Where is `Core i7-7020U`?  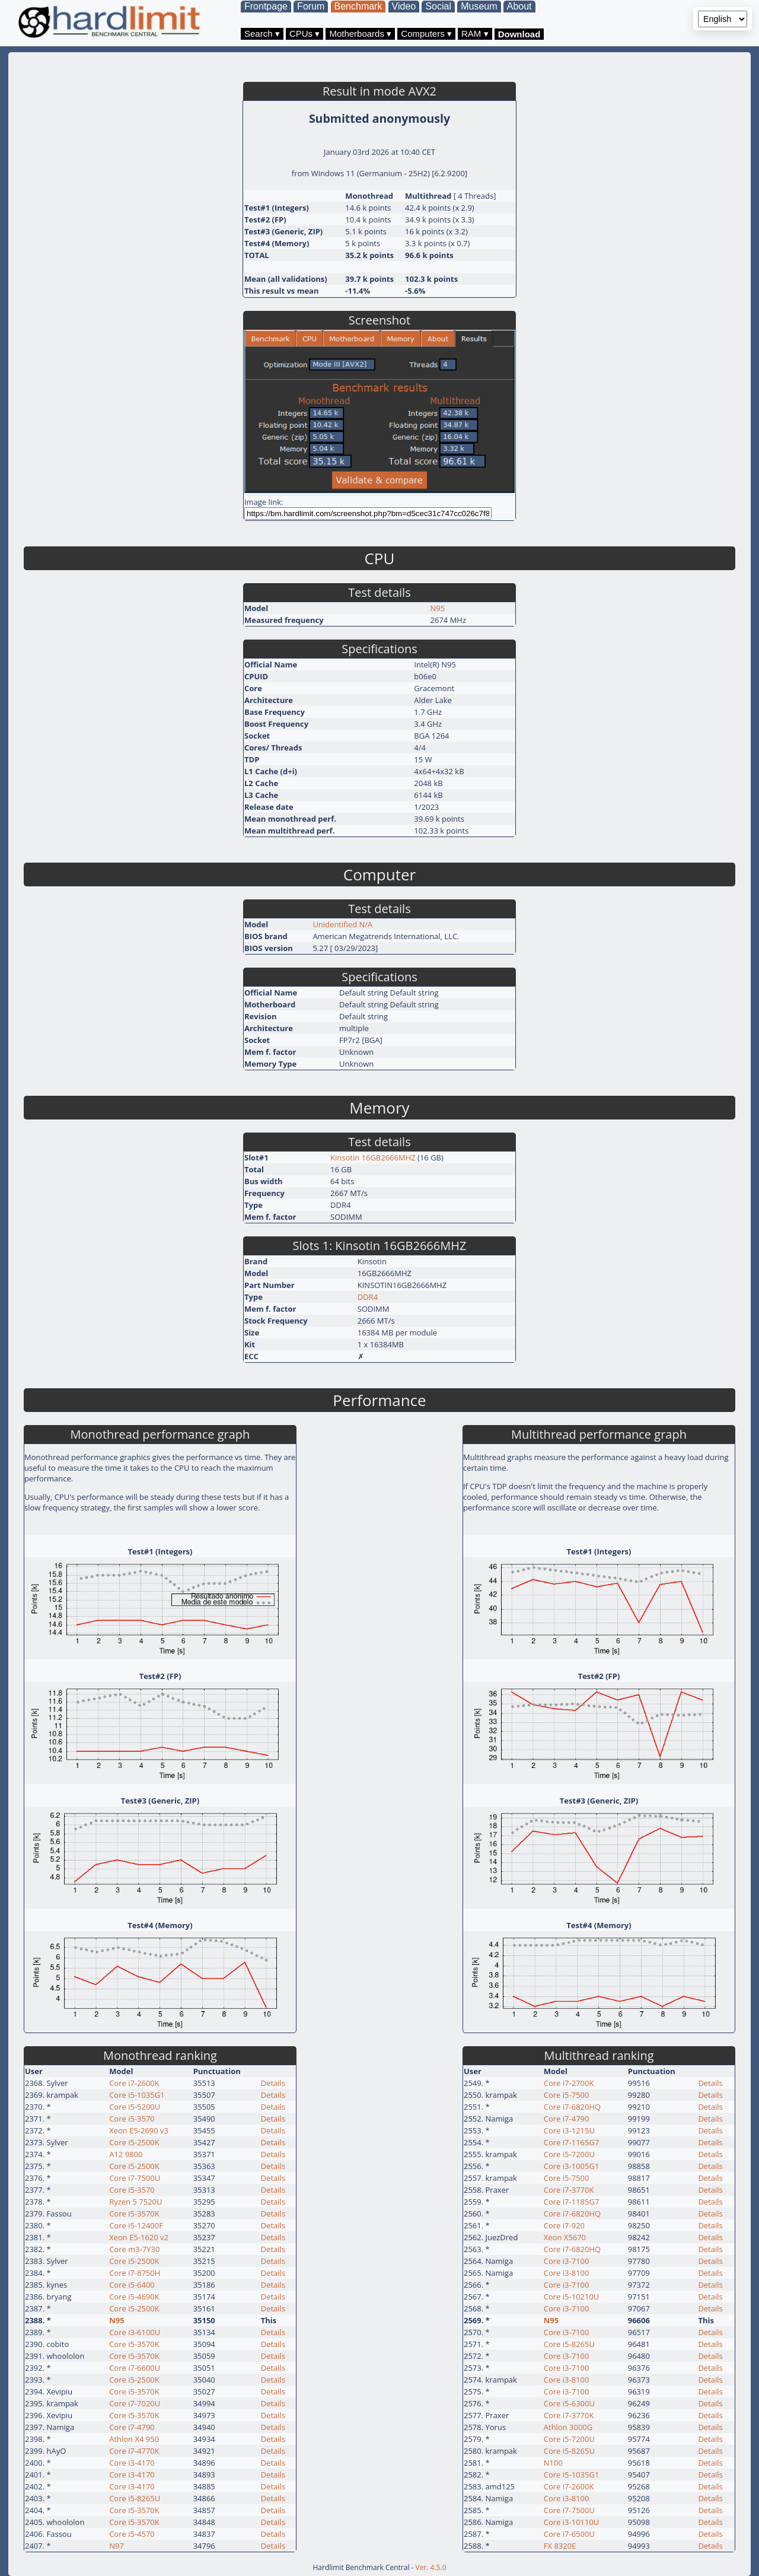 Core i7-7020U is located at coordinates (134, 2403).